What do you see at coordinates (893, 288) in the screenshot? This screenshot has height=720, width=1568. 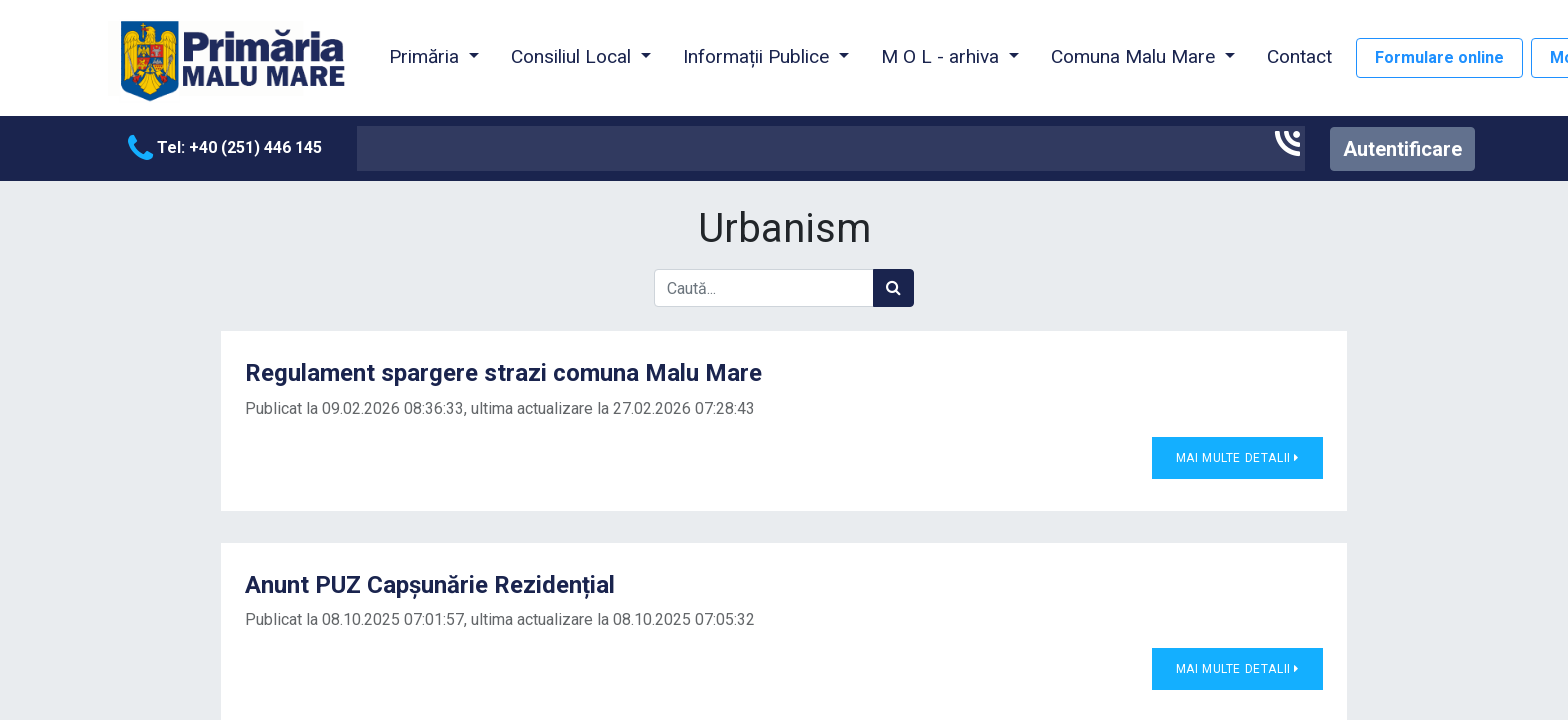 I see `[Caută]` at bounding box center [893, 288].